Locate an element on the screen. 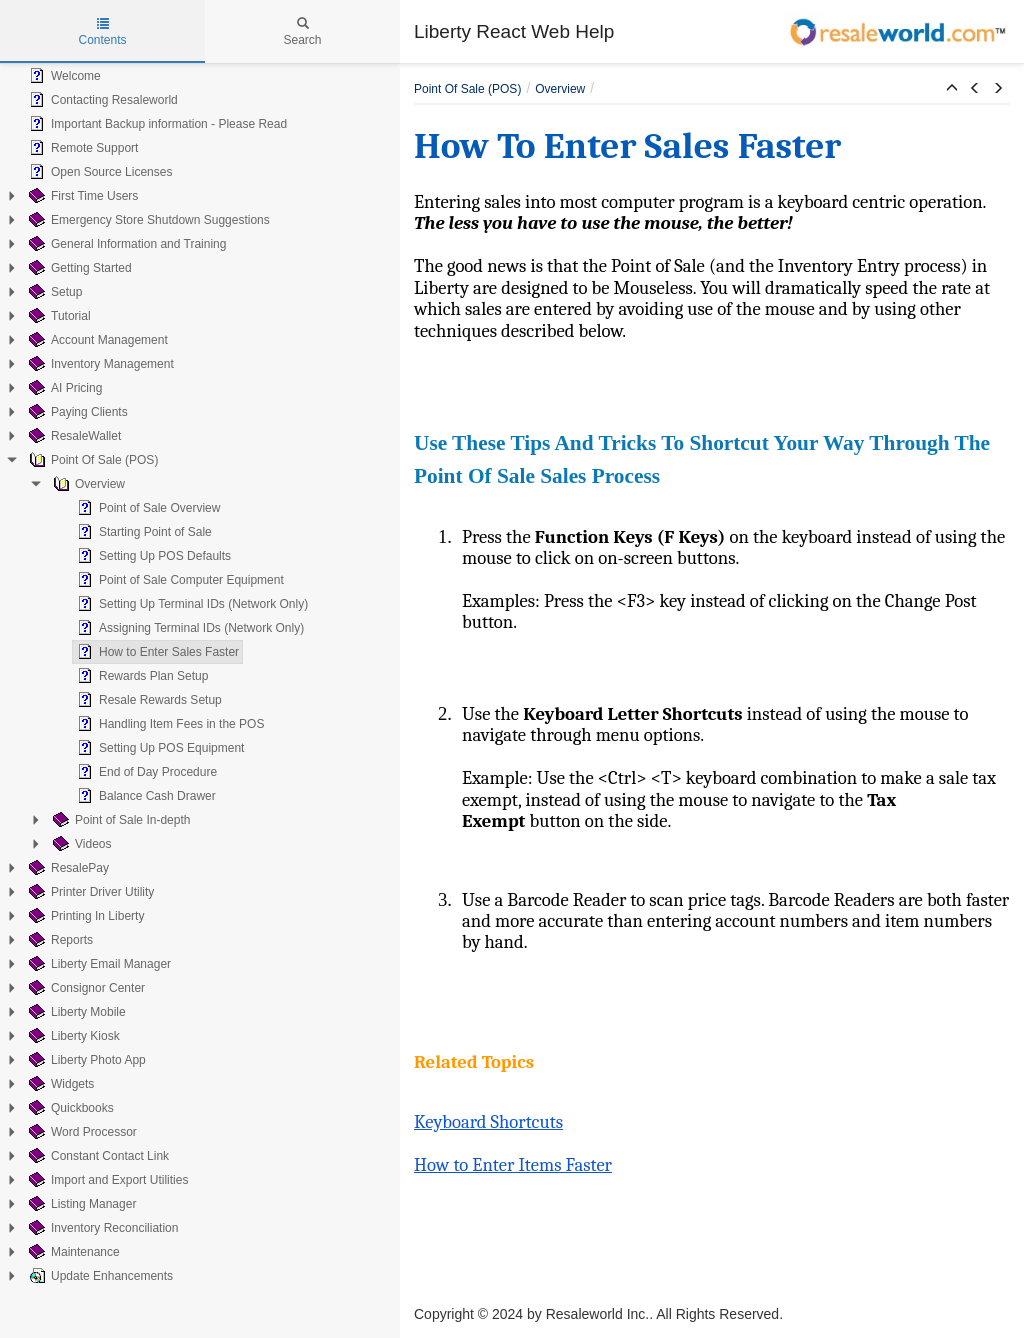  Inventory Reconciliation is located at coordinates (101, 1228).